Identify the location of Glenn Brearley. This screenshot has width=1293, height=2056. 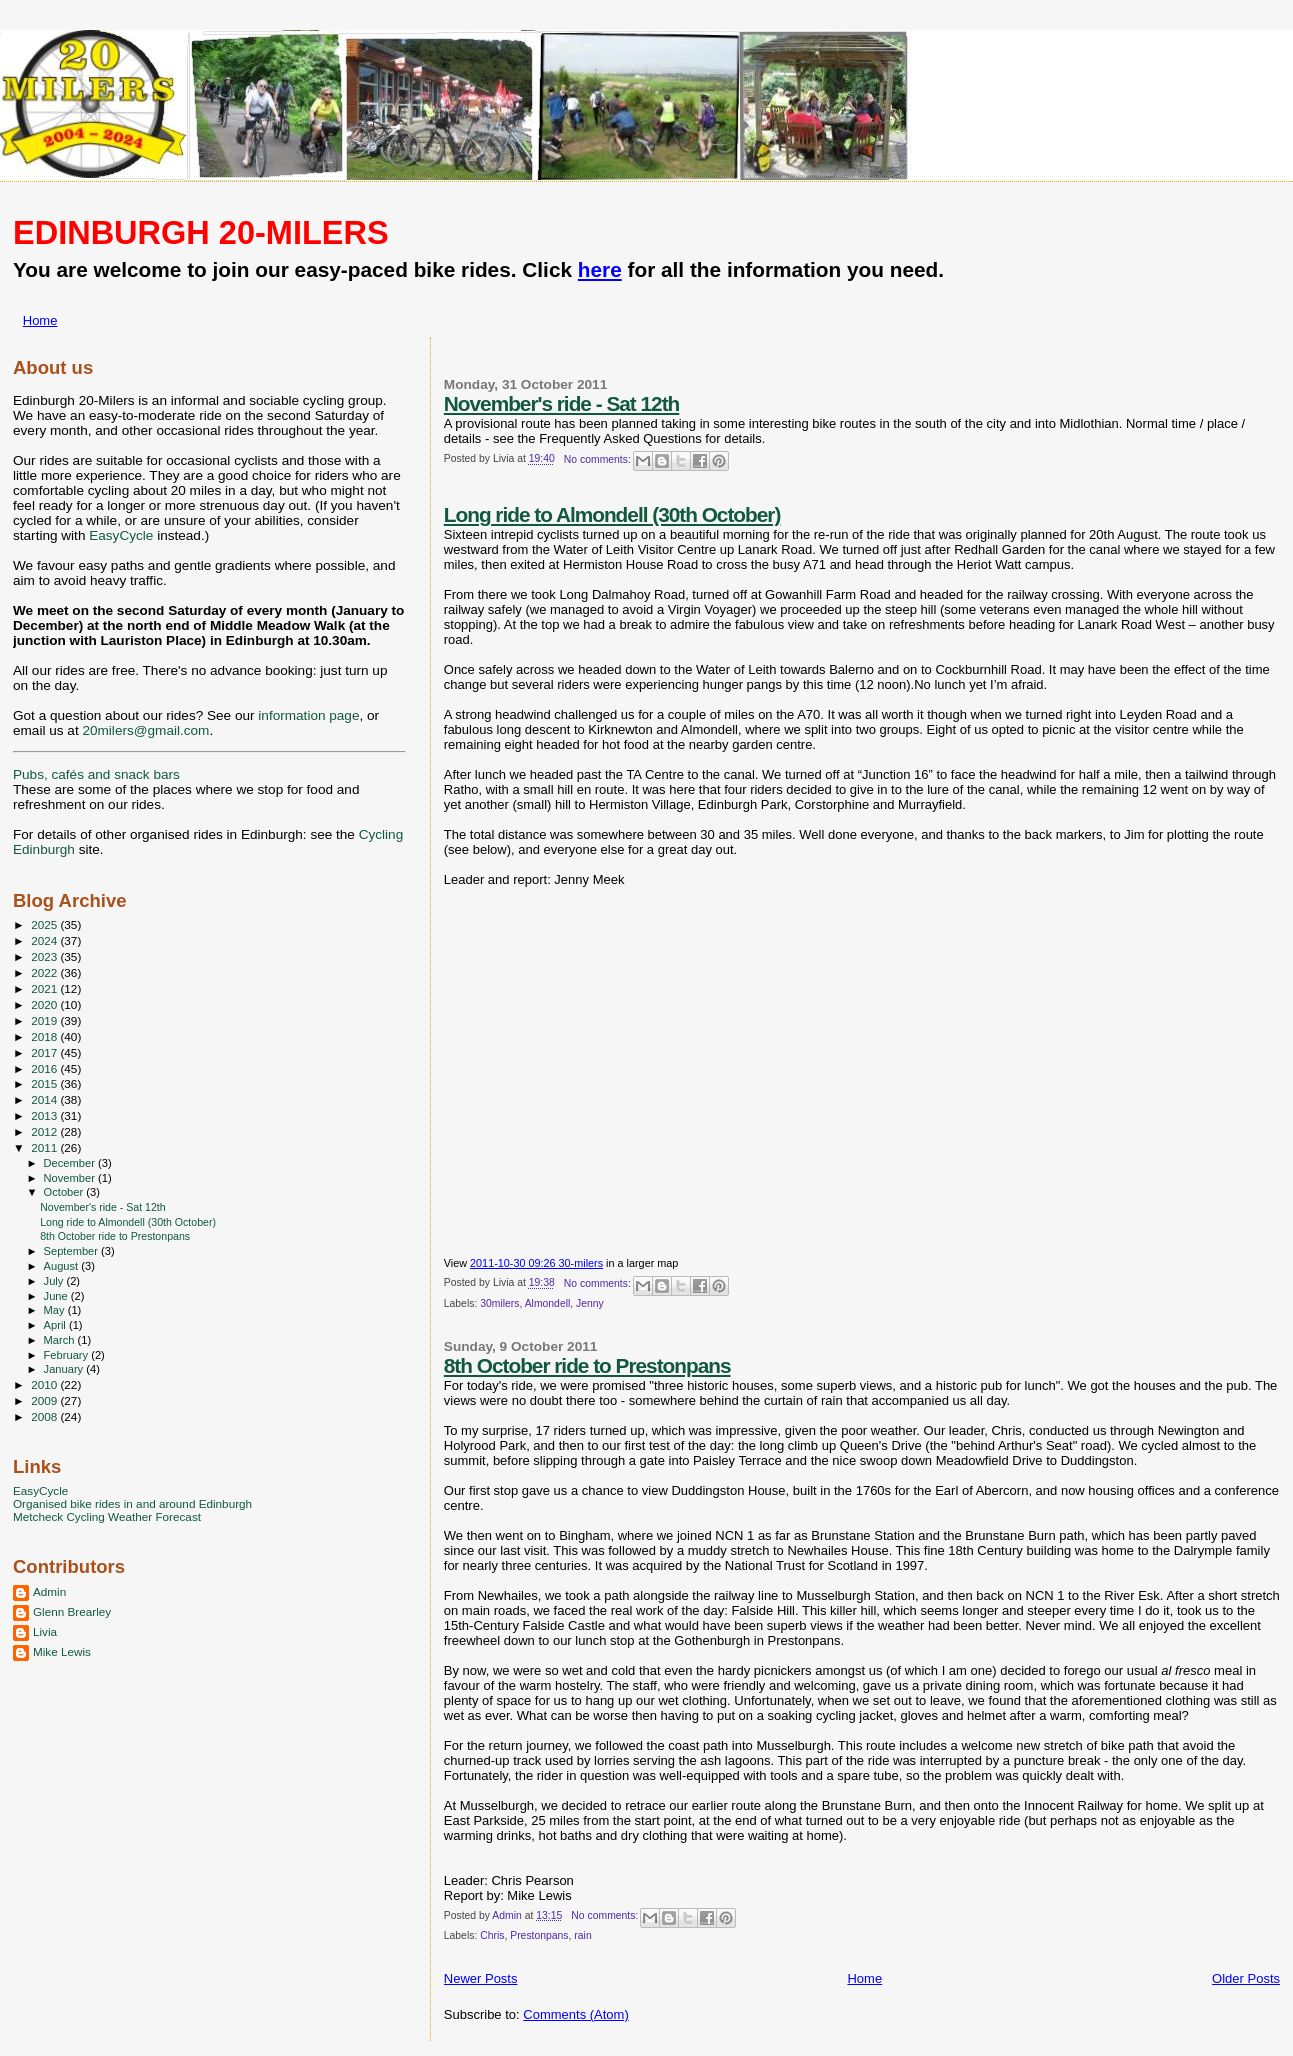
(72, 1611).